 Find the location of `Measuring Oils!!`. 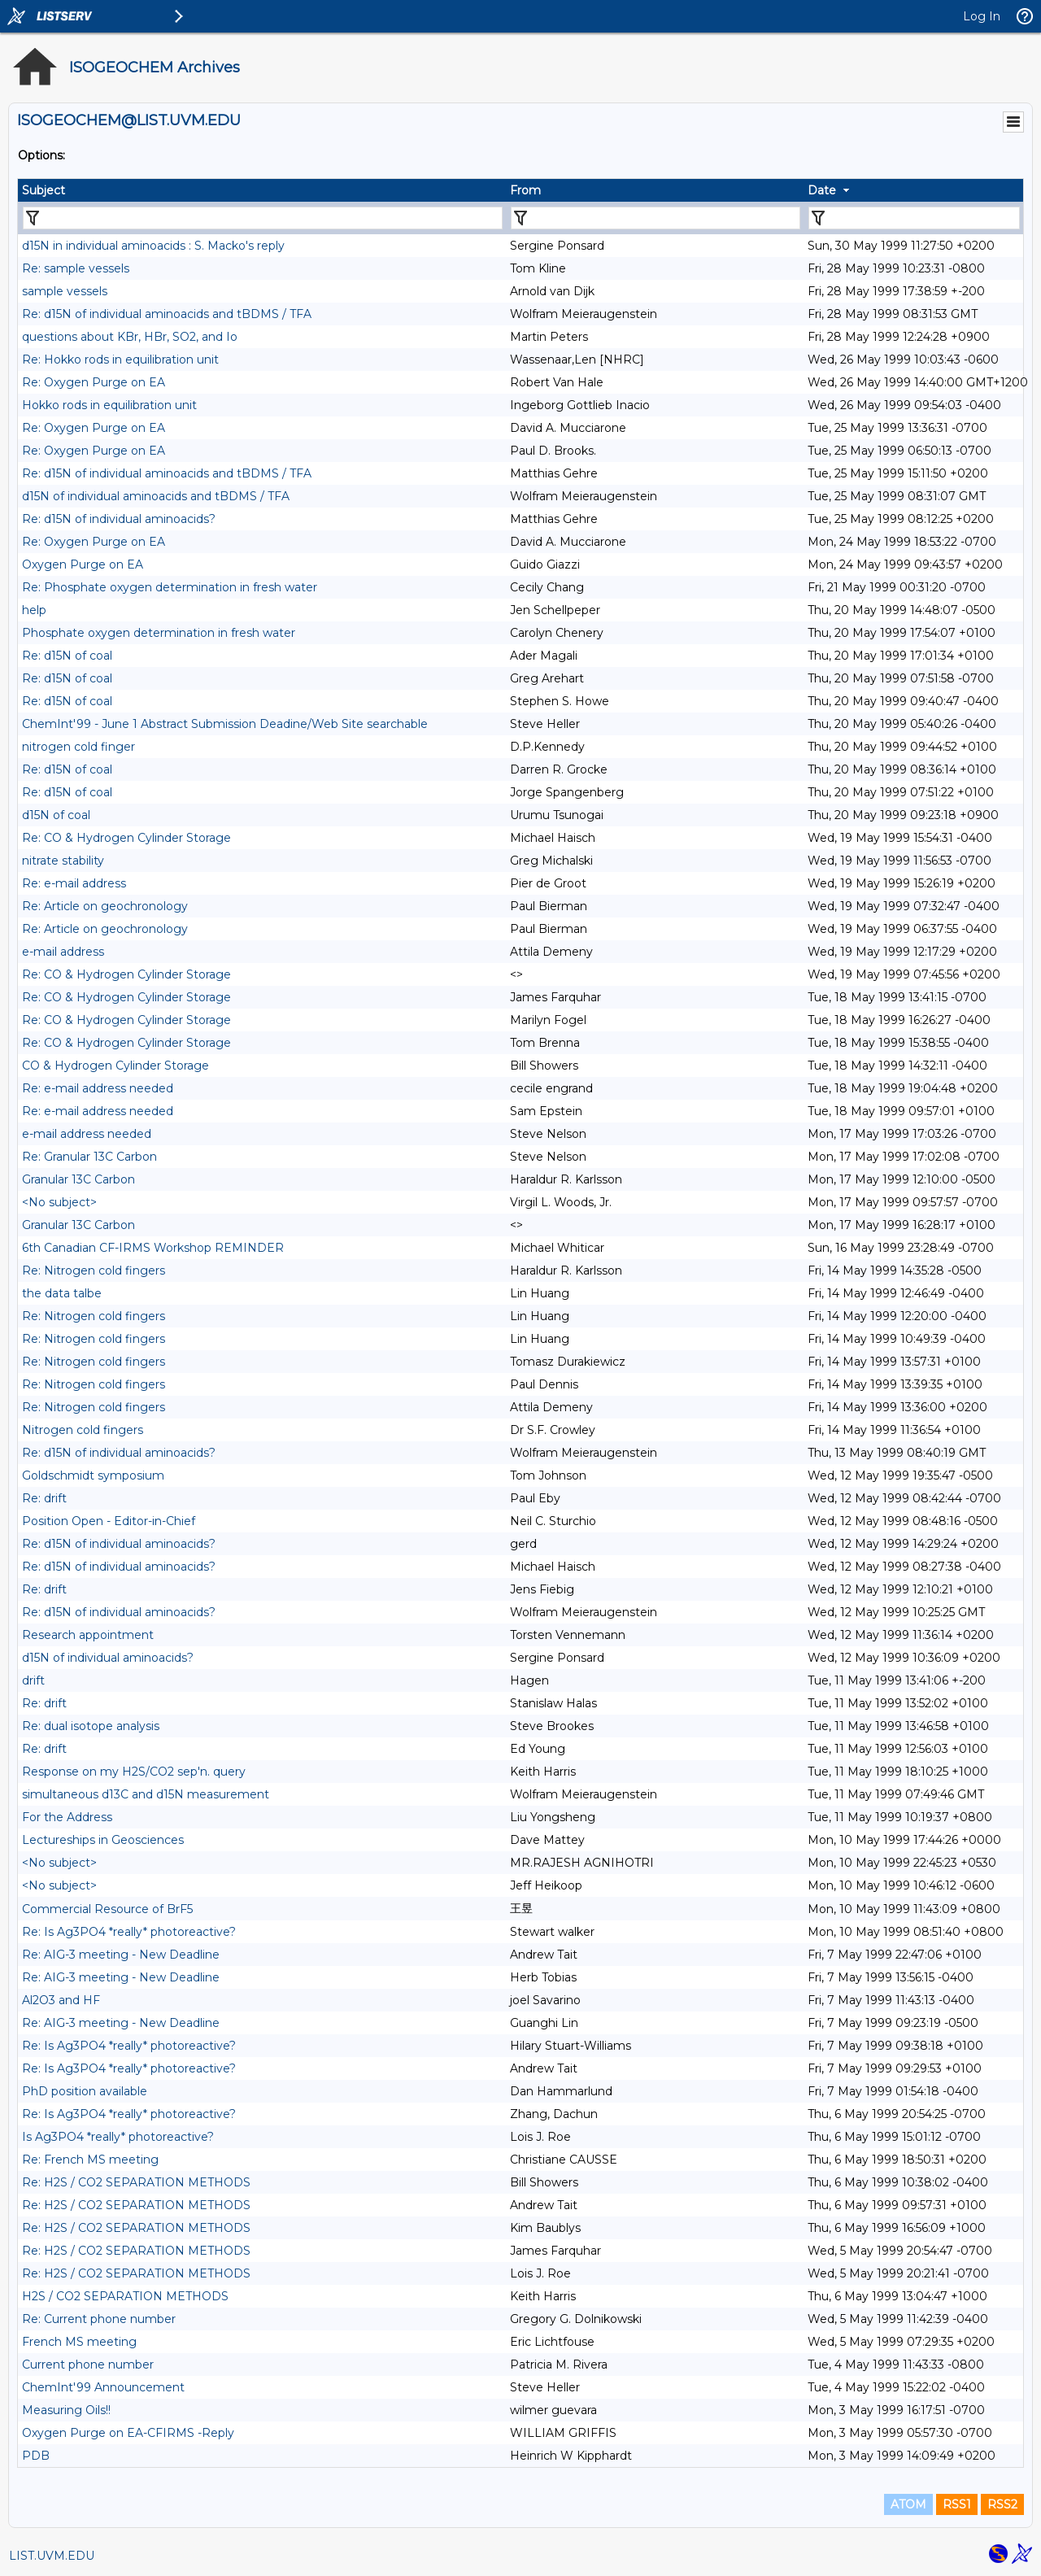

Measuring Oils!! is located at coordinates (66, 2410).